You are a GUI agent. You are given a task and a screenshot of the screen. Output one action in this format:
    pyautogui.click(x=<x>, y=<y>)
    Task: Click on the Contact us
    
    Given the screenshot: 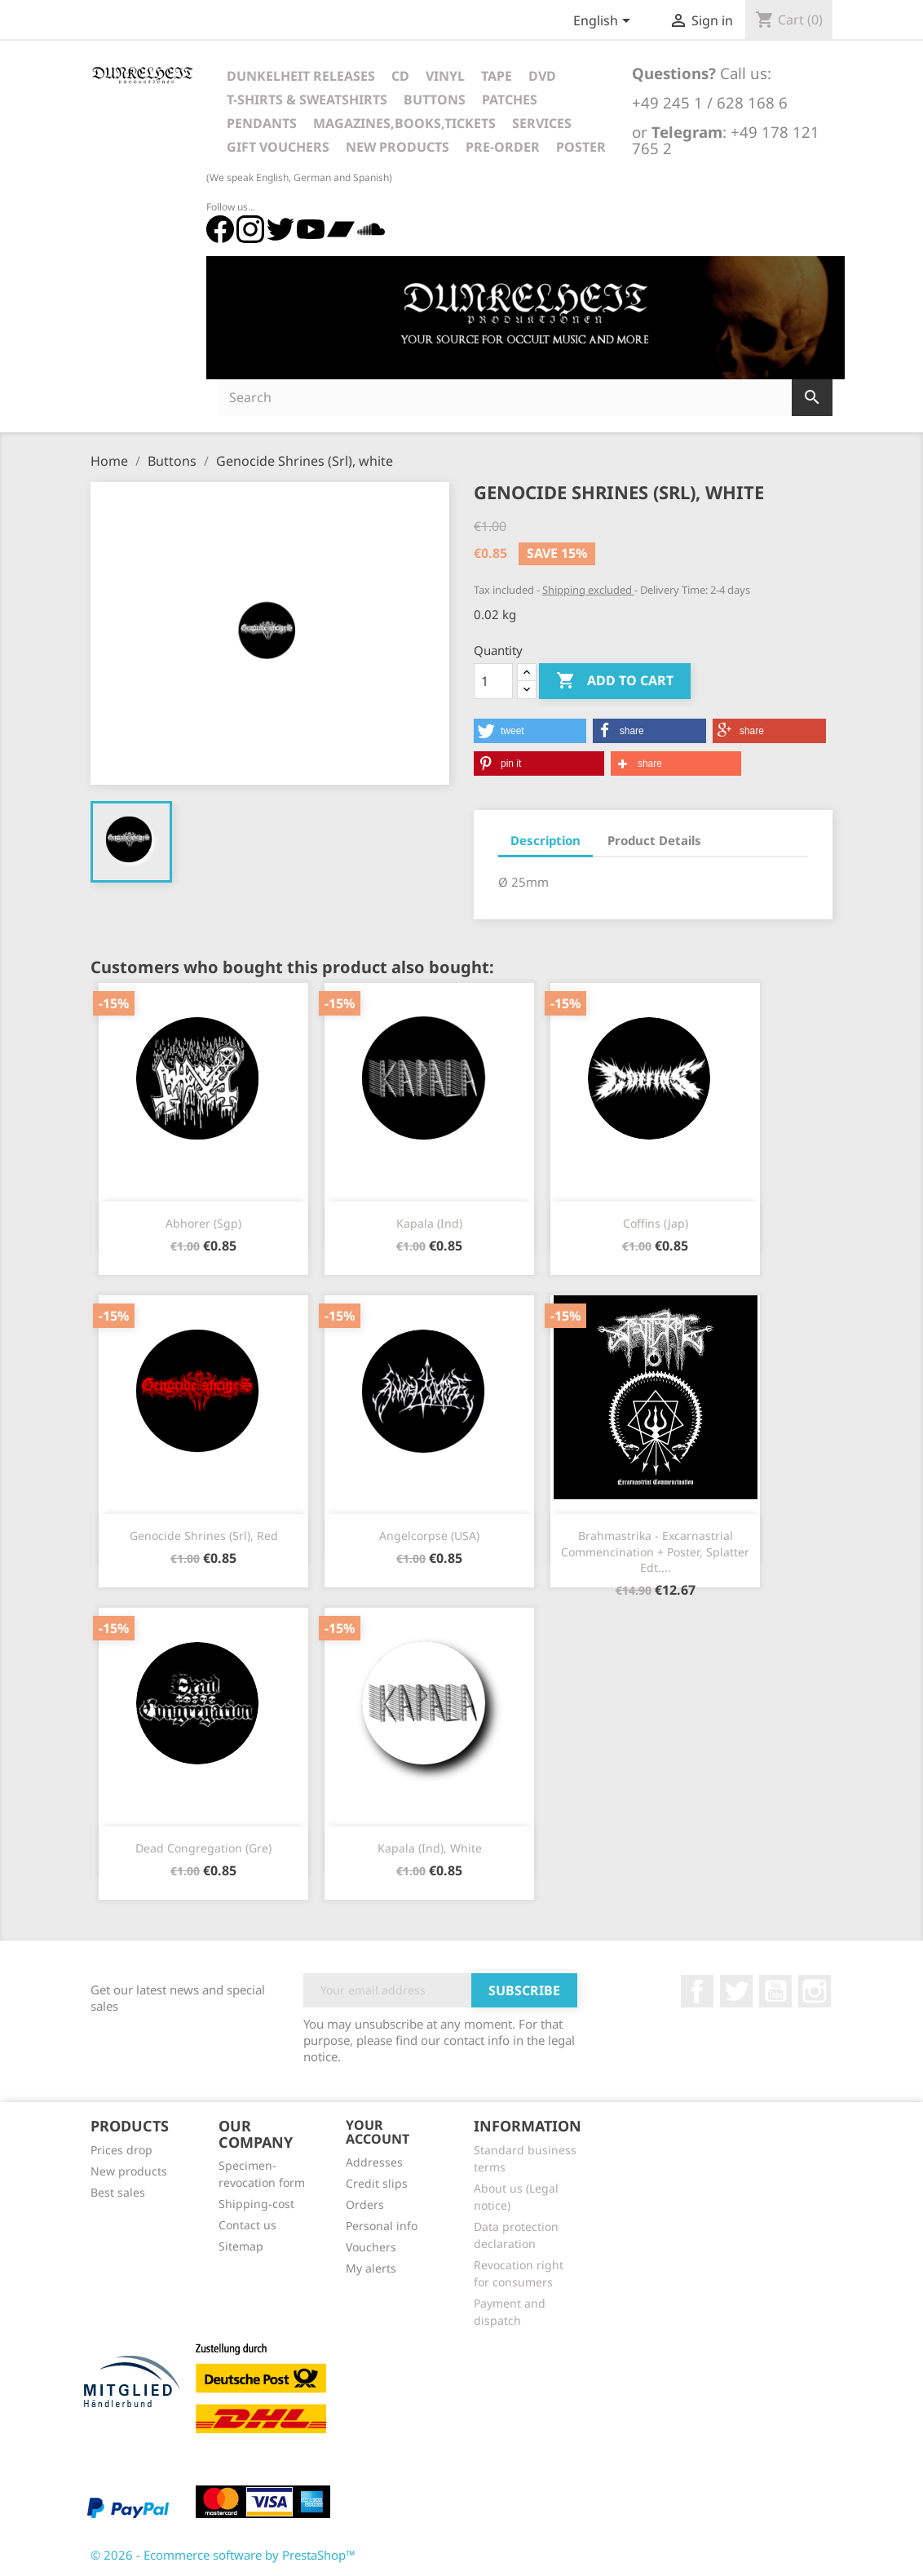 What is the action you would take?
    pyautogui.click(x=247, y=2225)
    